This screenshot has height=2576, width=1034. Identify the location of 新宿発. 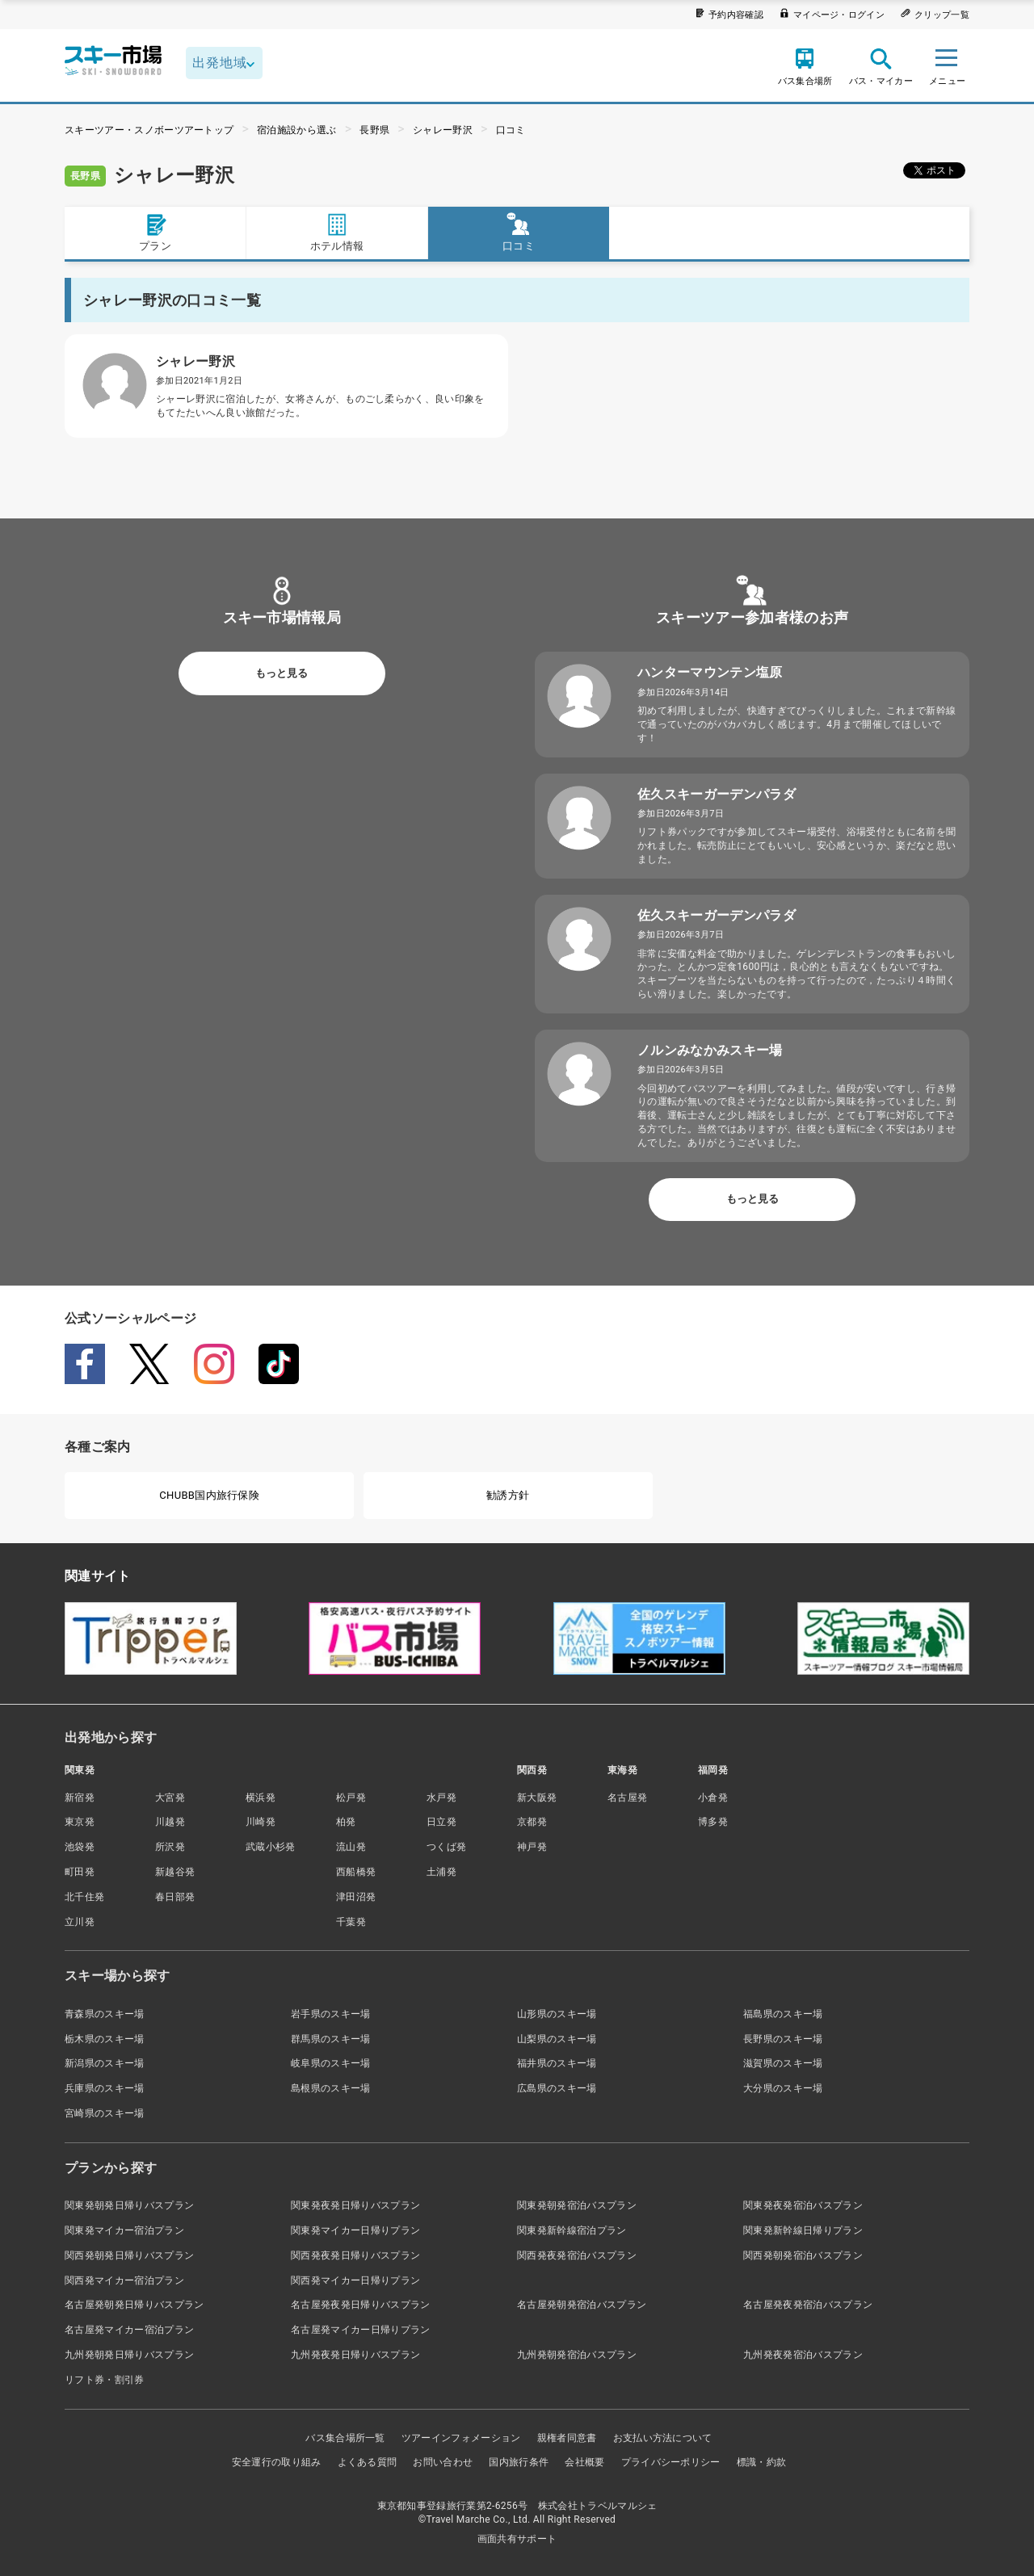
(80, 1797).